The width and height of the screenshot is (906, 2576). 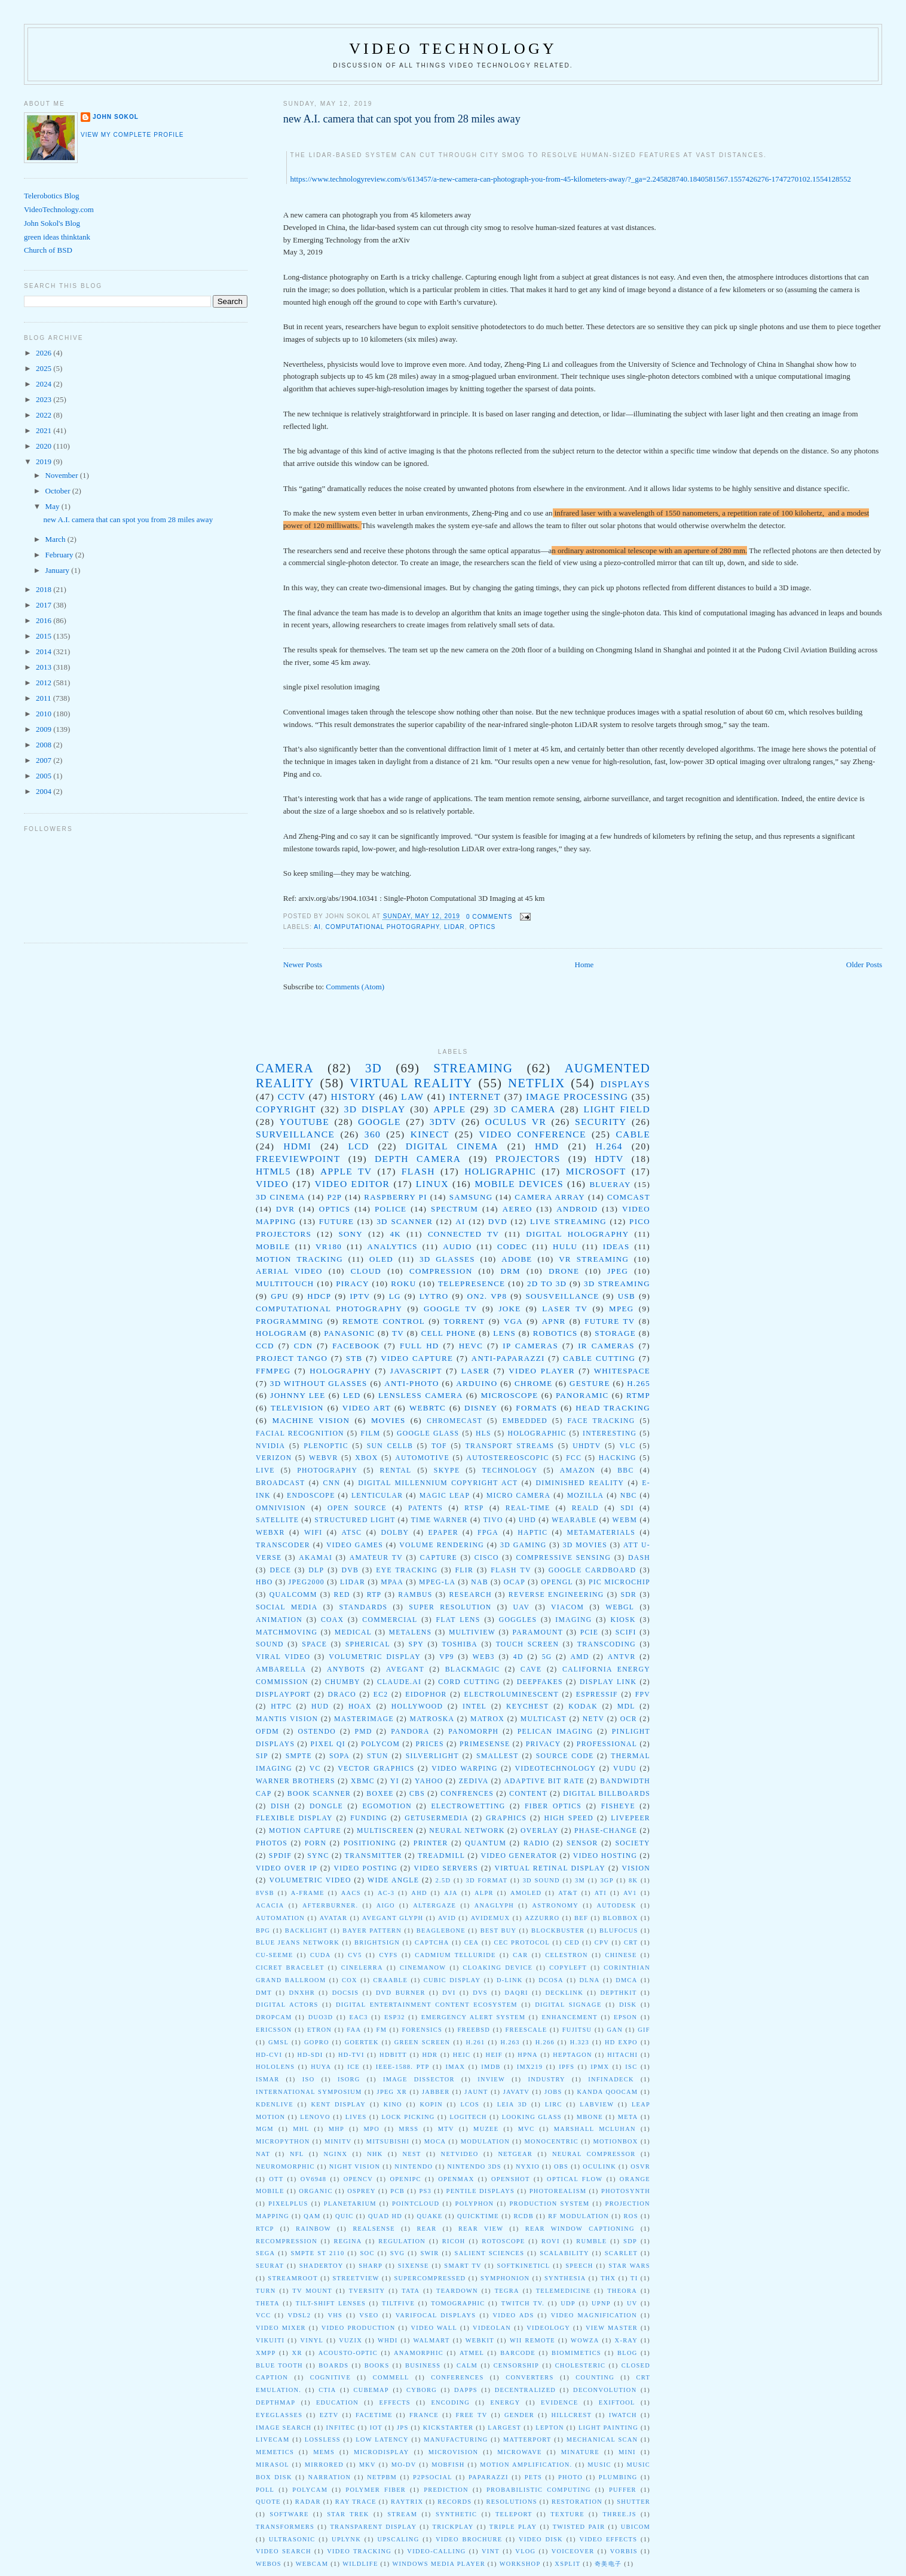 I want to click on lens, so click(x=504, y=1333).